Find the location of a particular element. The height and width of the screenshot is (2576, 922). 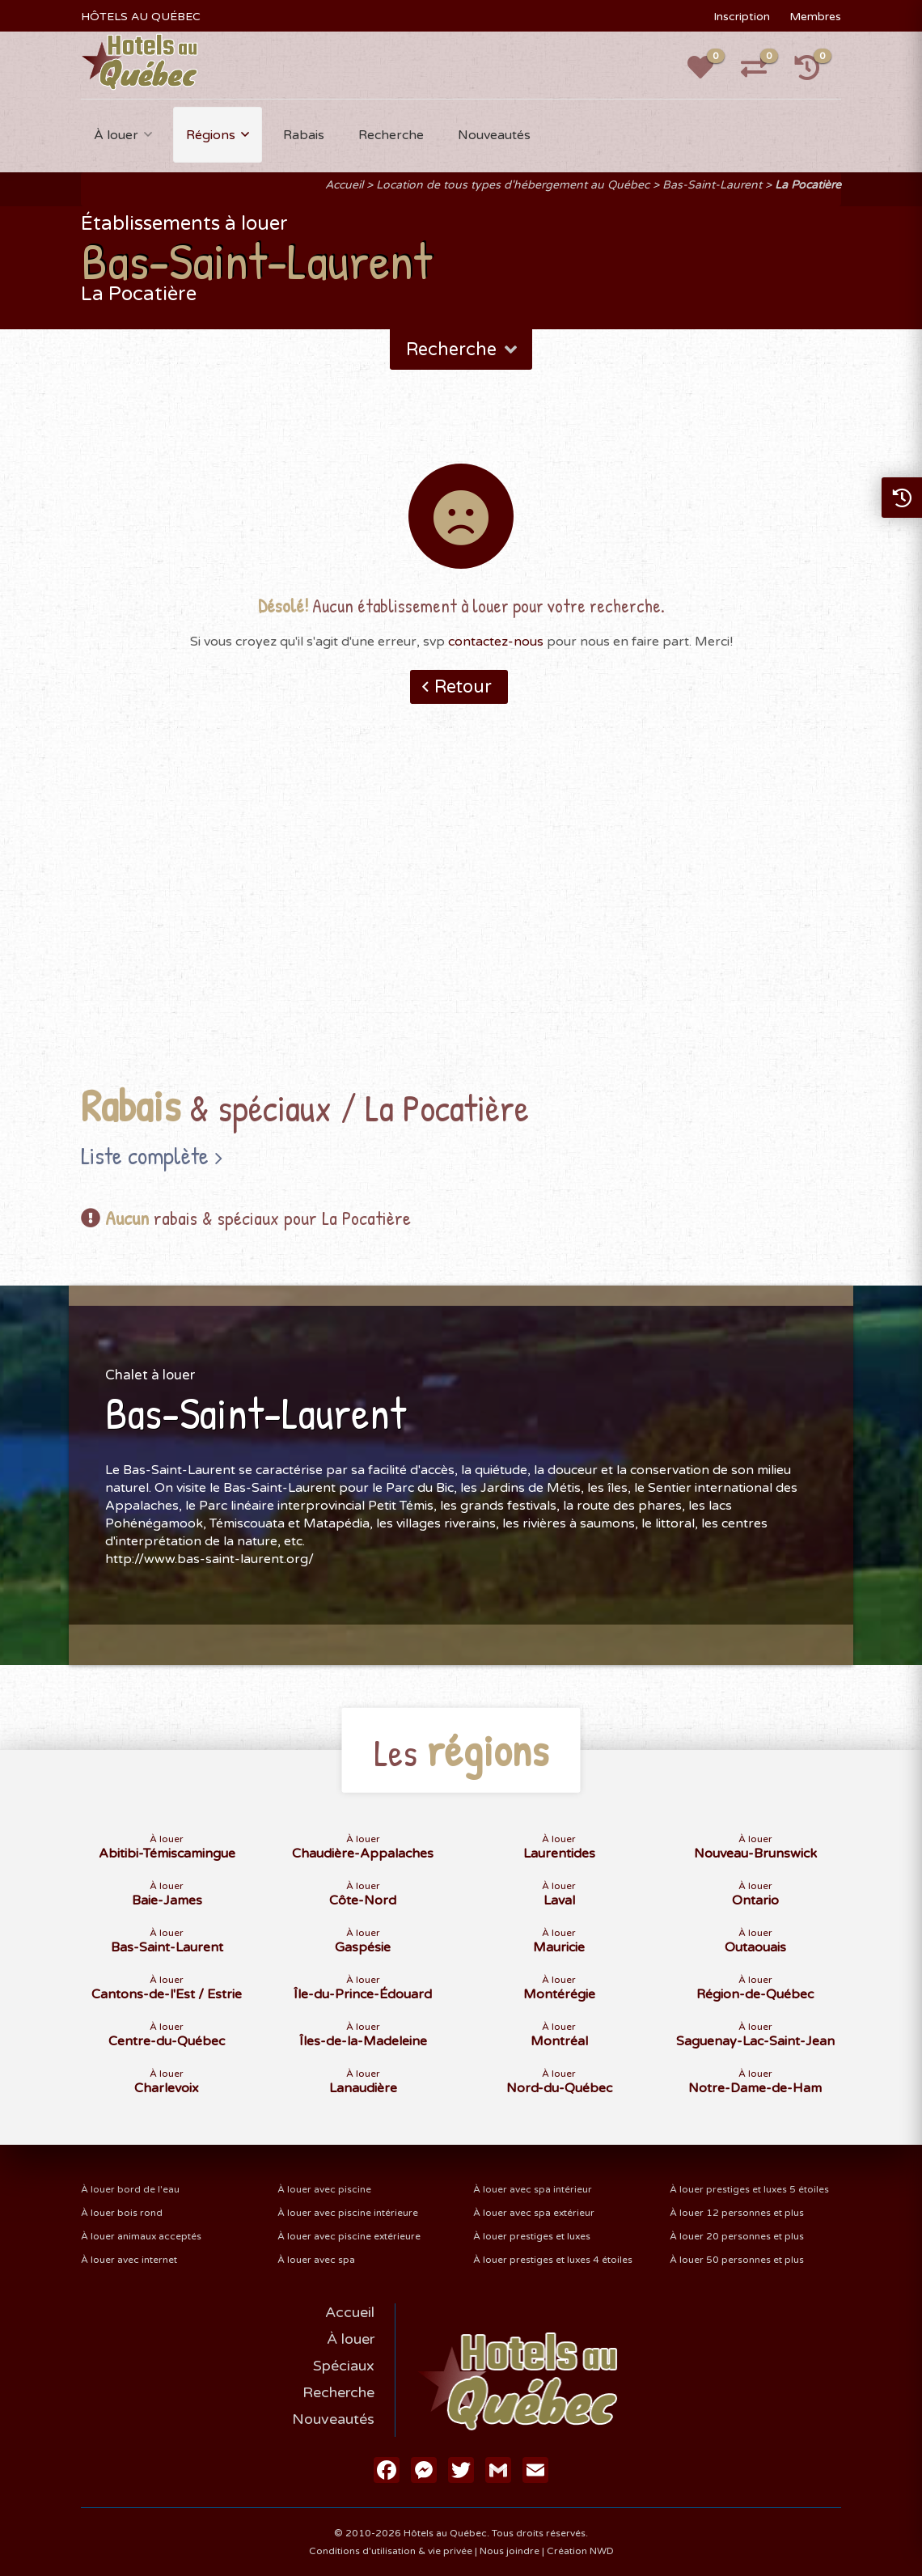

À louer avec spa intérieur is located at coordinates (532, 2189).